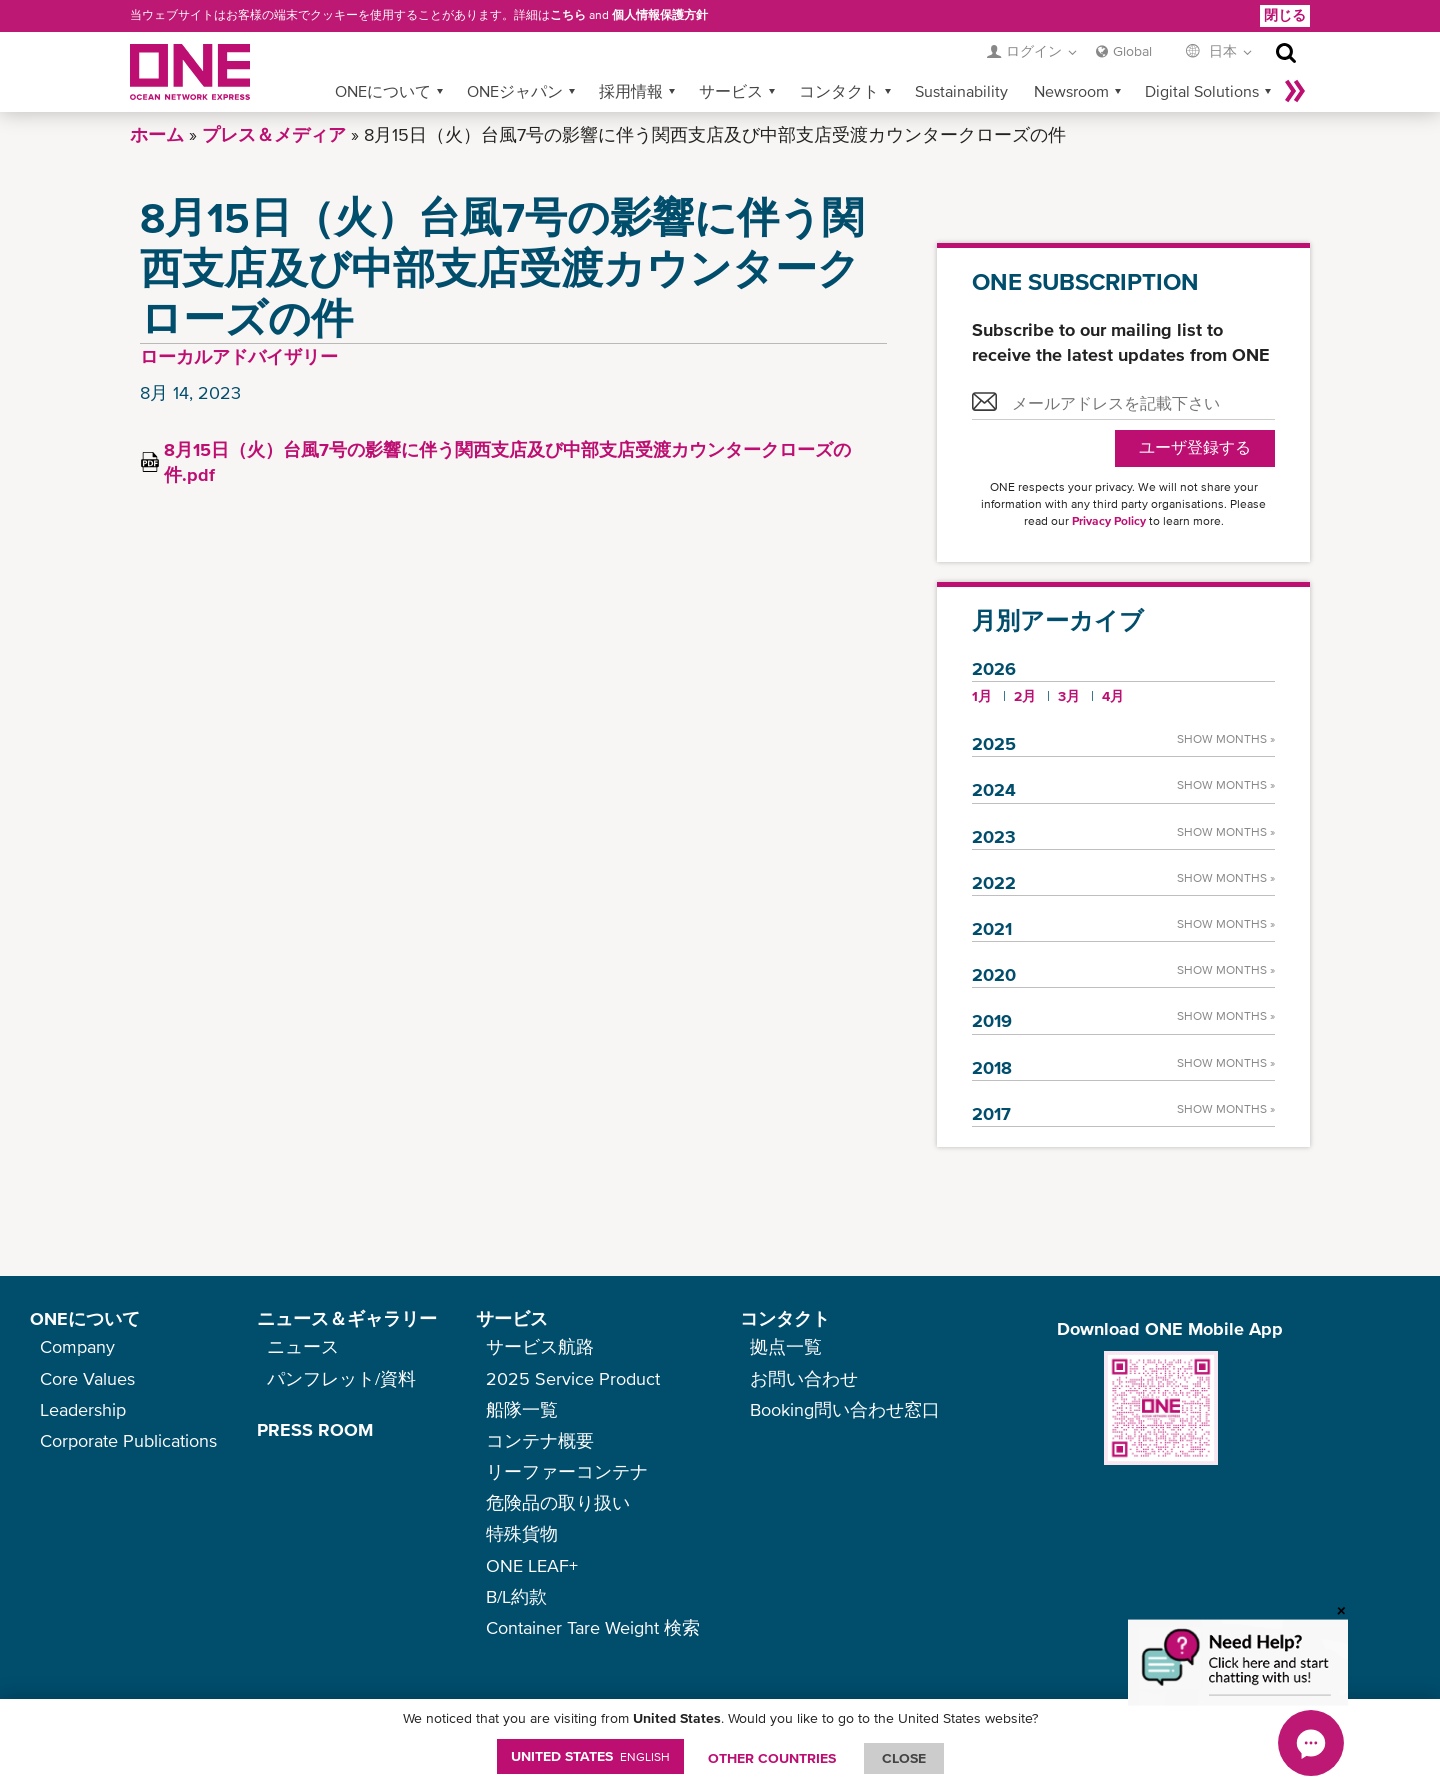 The image size is (1440, 1790). What do you see at coordinates (1295, 91) in the screenshot?
I see `More »` at bounding box center [1295, 91].